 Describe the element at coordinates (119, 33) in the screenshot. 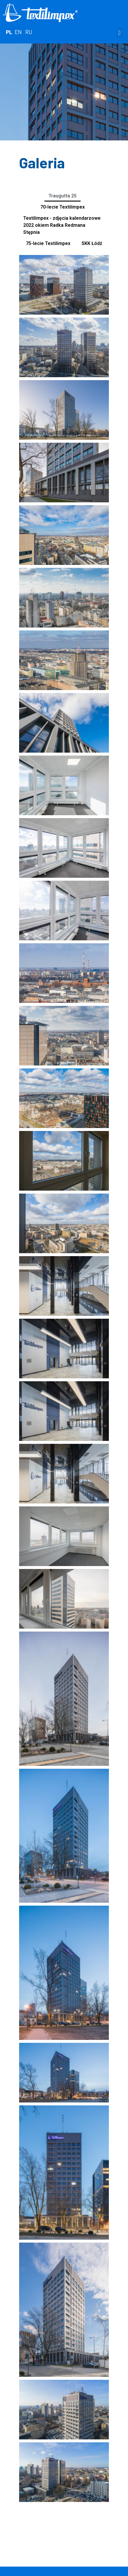

I see `[button]` at that location.